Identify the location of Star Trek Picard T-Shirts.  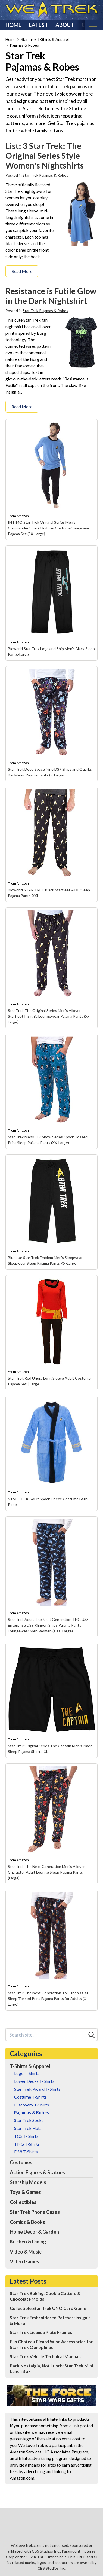
(37, 2089).